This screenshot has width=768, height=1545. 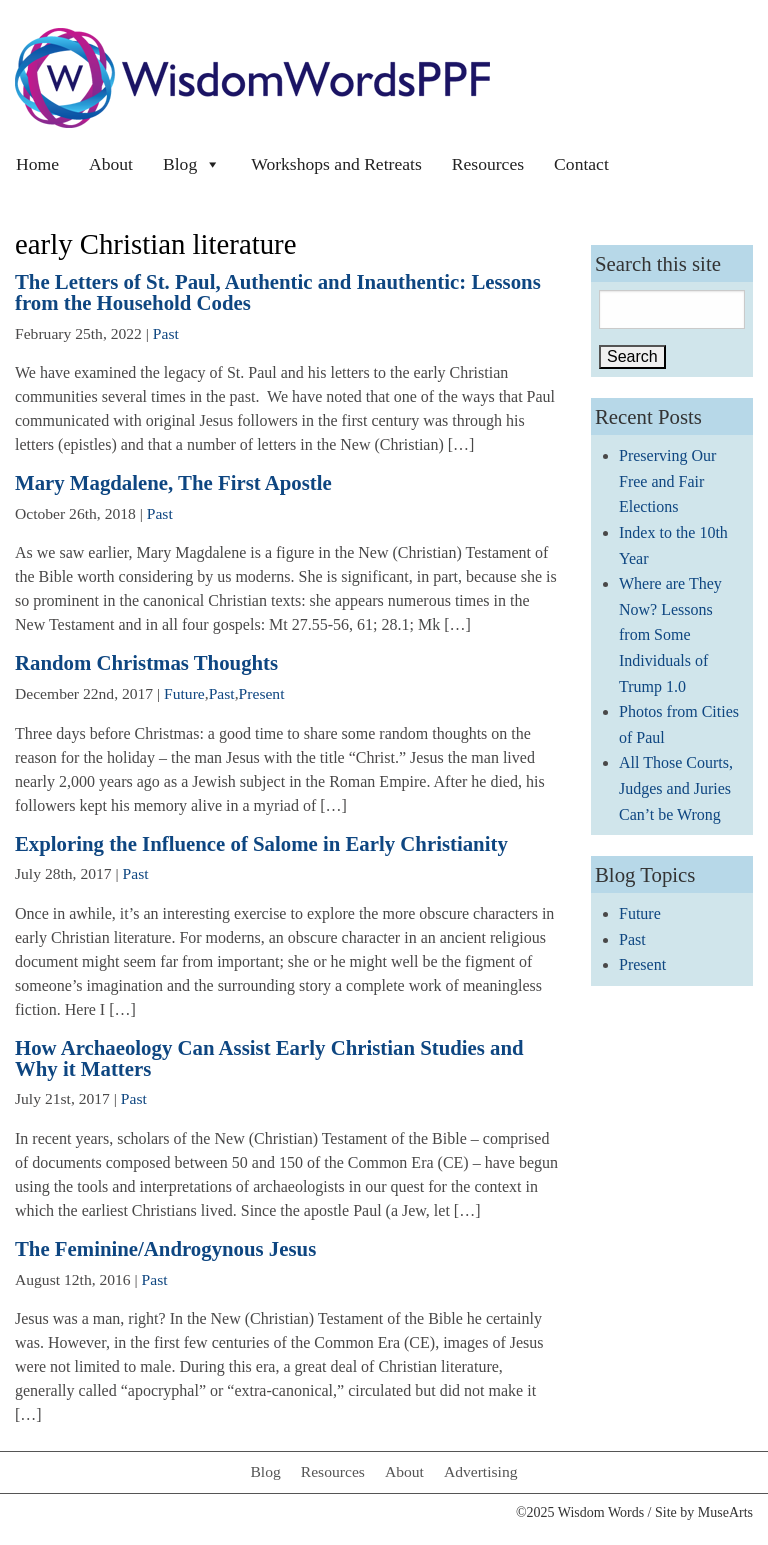 I want to click on All Those Courts, Judges and Juries Can’t be Wrong, so click(x=676, y=788).